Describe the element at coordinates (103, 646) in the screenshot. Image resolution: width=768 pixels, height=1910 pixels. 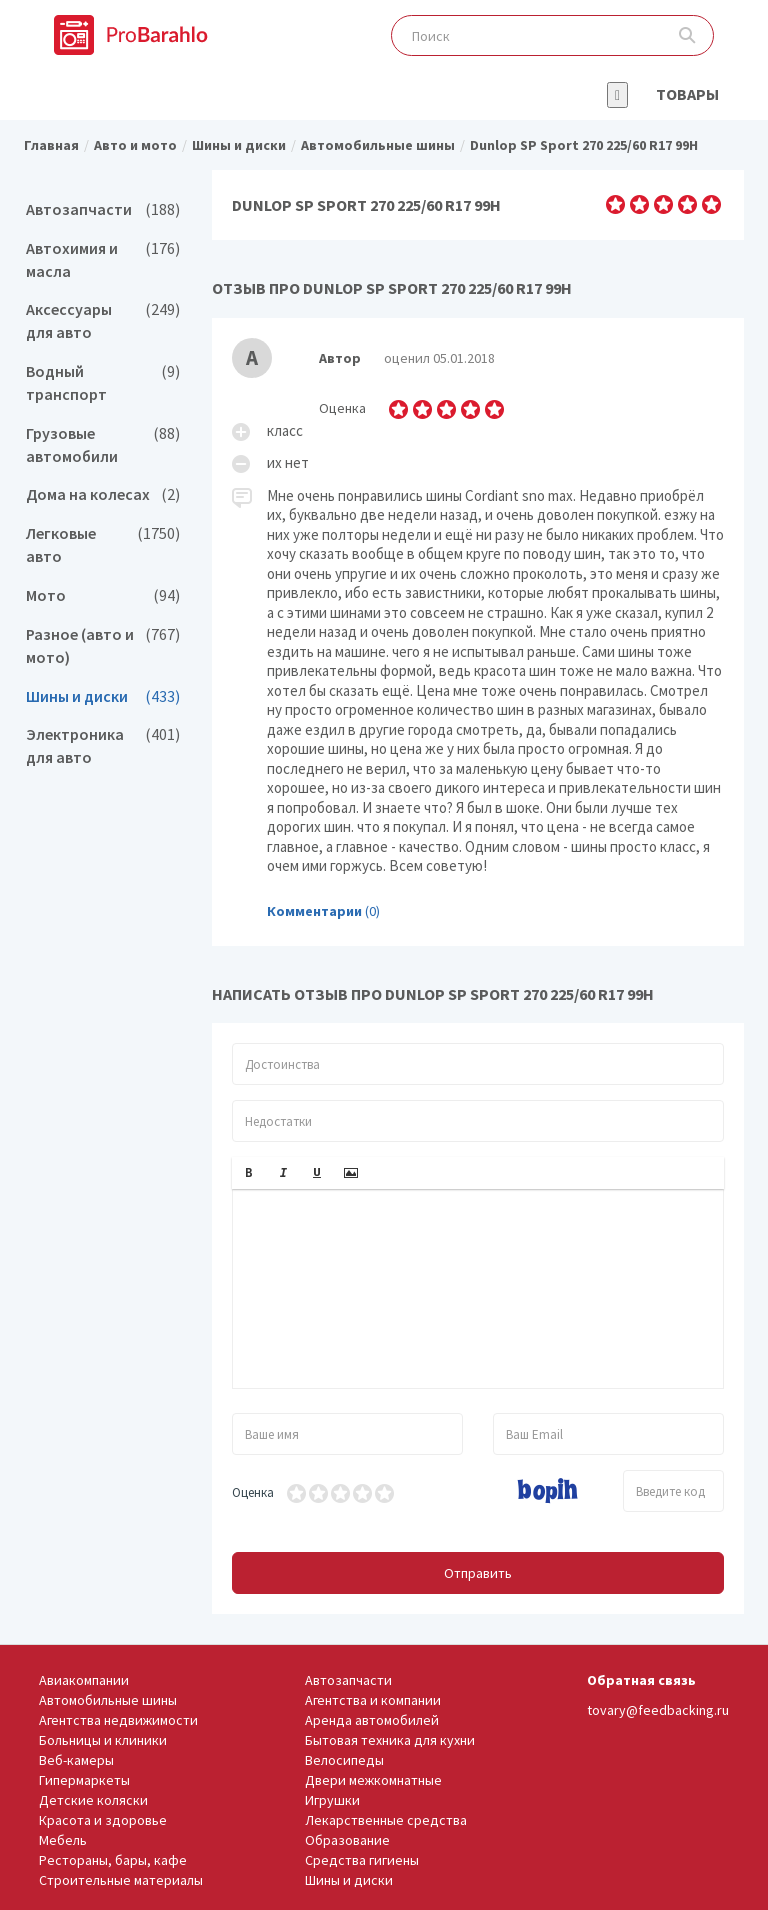
I see `Разное (авто и мото)` at that location.